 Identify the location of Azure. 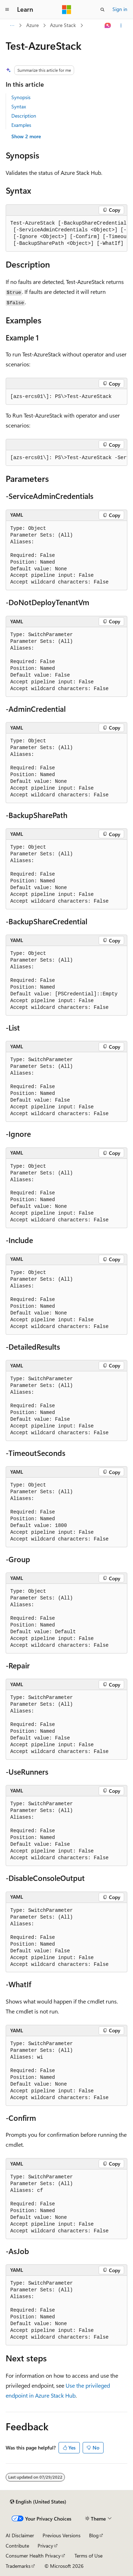
(32, 25).